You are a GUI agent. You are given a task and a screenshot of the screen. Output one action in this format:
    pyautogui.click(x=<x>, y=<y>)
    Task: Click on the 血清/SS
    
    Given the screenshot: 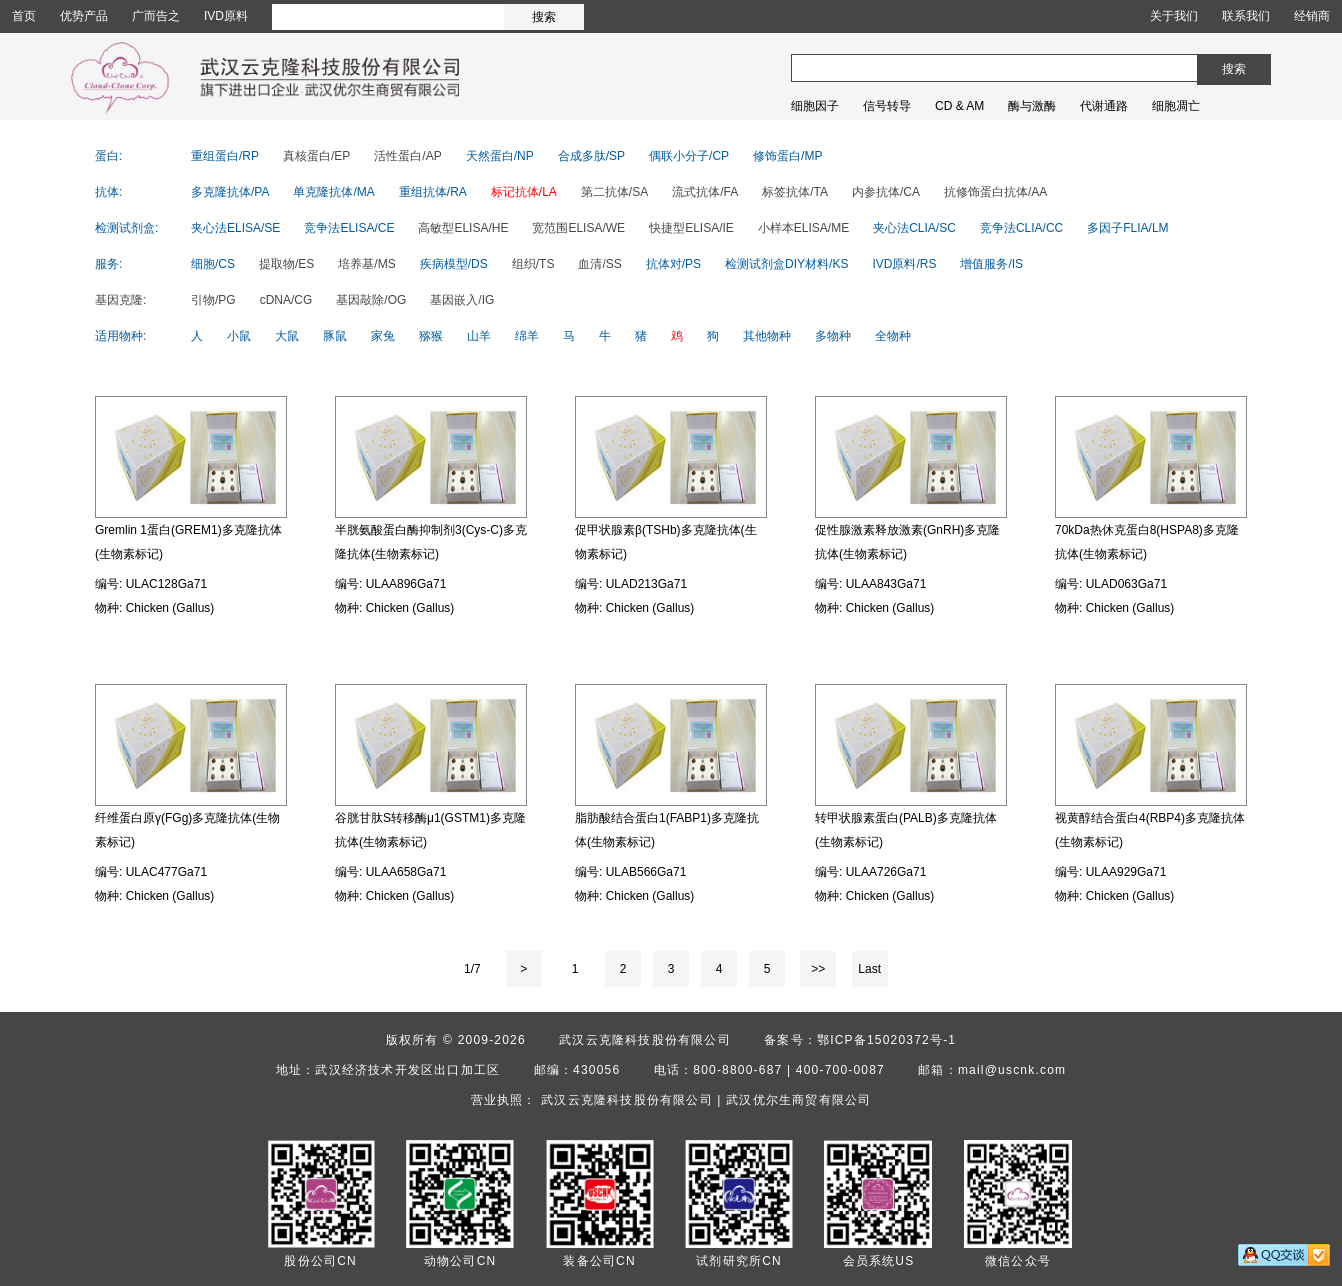 What is the action you would take?
    pyautogui.click(x=599, y=264)
    